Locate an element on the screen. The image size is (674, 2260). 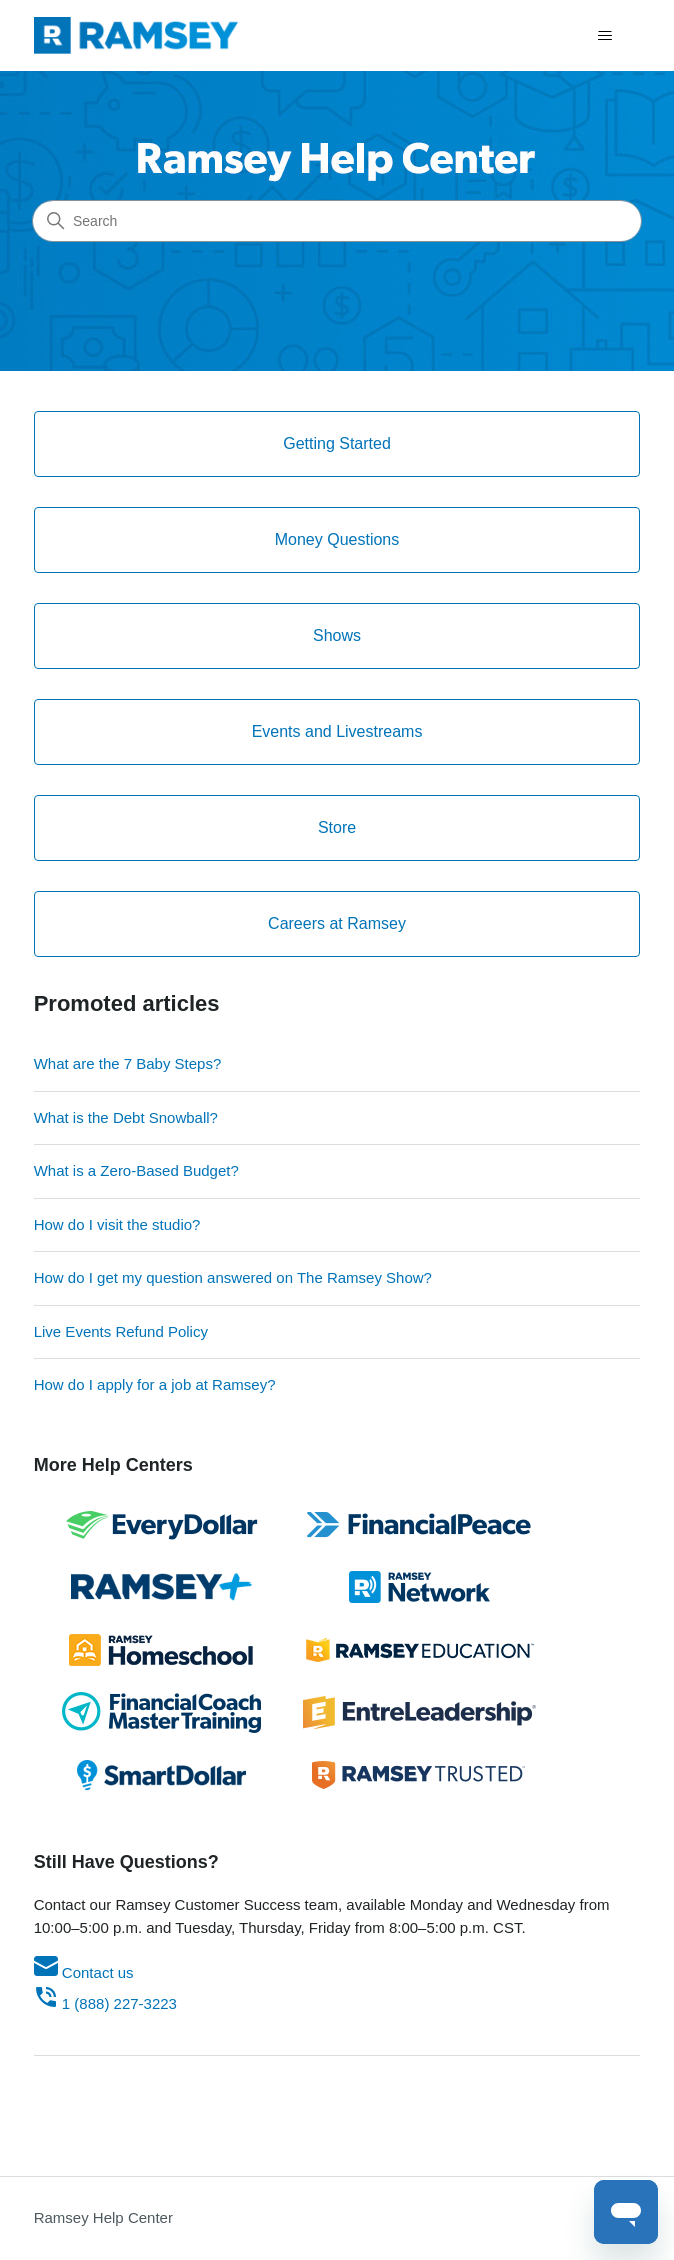
What is the Debt Snowball? is located at coordinates (126, 1117).